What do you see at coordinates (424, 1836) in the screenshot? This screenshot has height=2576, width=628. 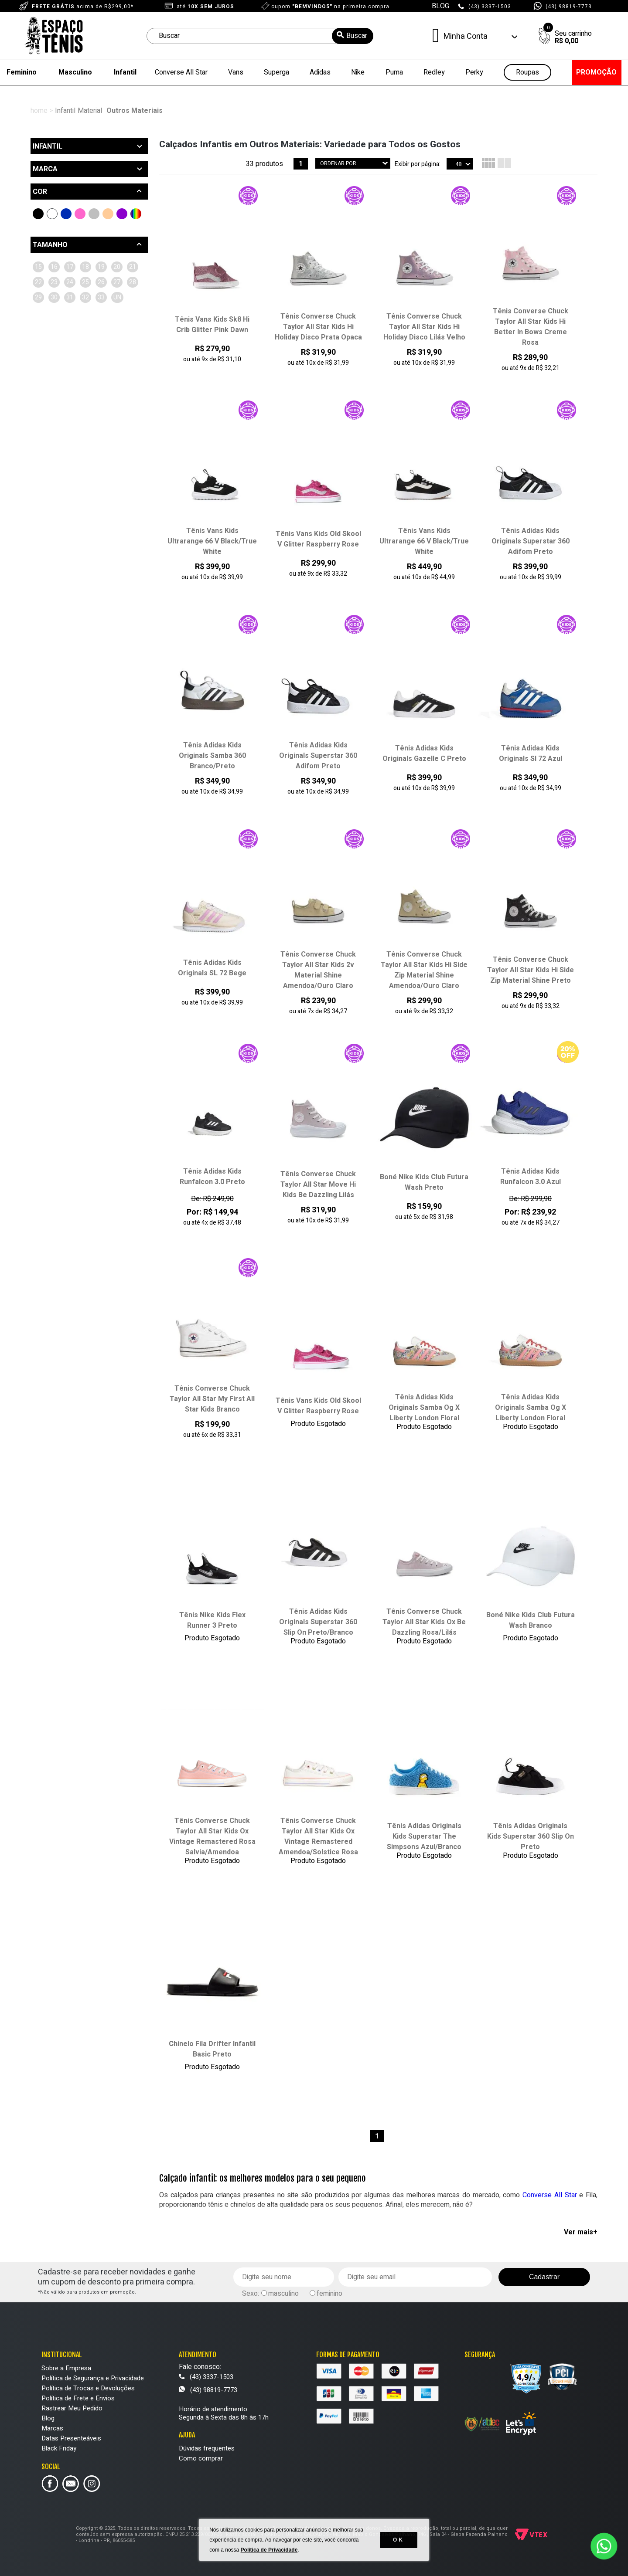 I see `Tênis Adidas Originals Kids Superstar The Simpsons Azul/Branco` at bounding box center [424, 1836].